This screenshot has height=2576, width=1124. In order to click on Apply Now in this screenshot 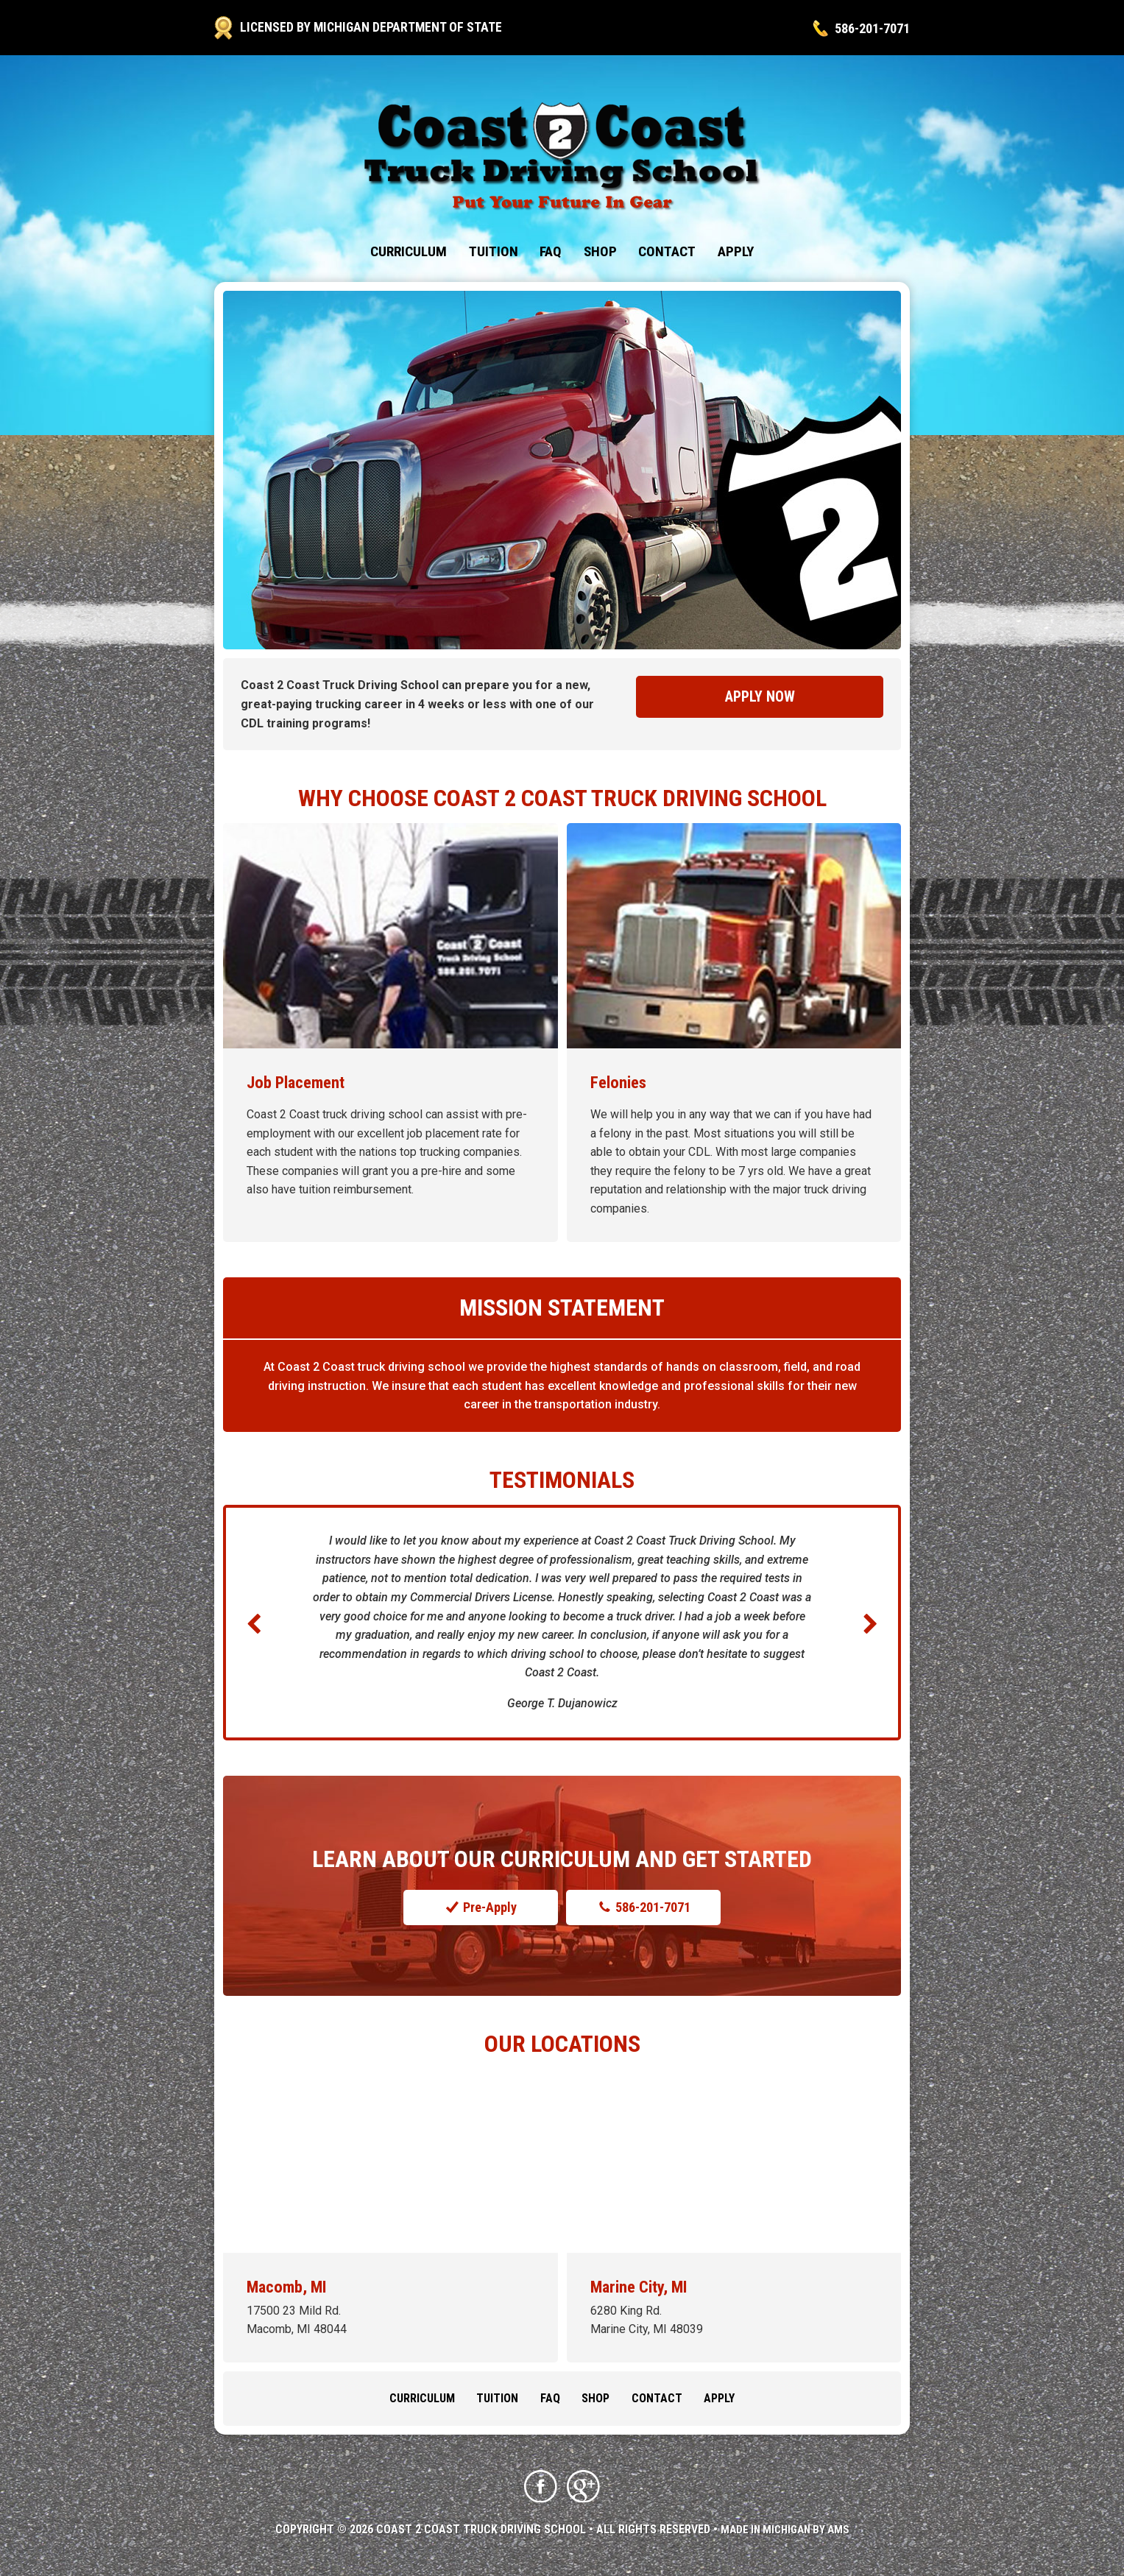, I will do `click(759, 697)`.